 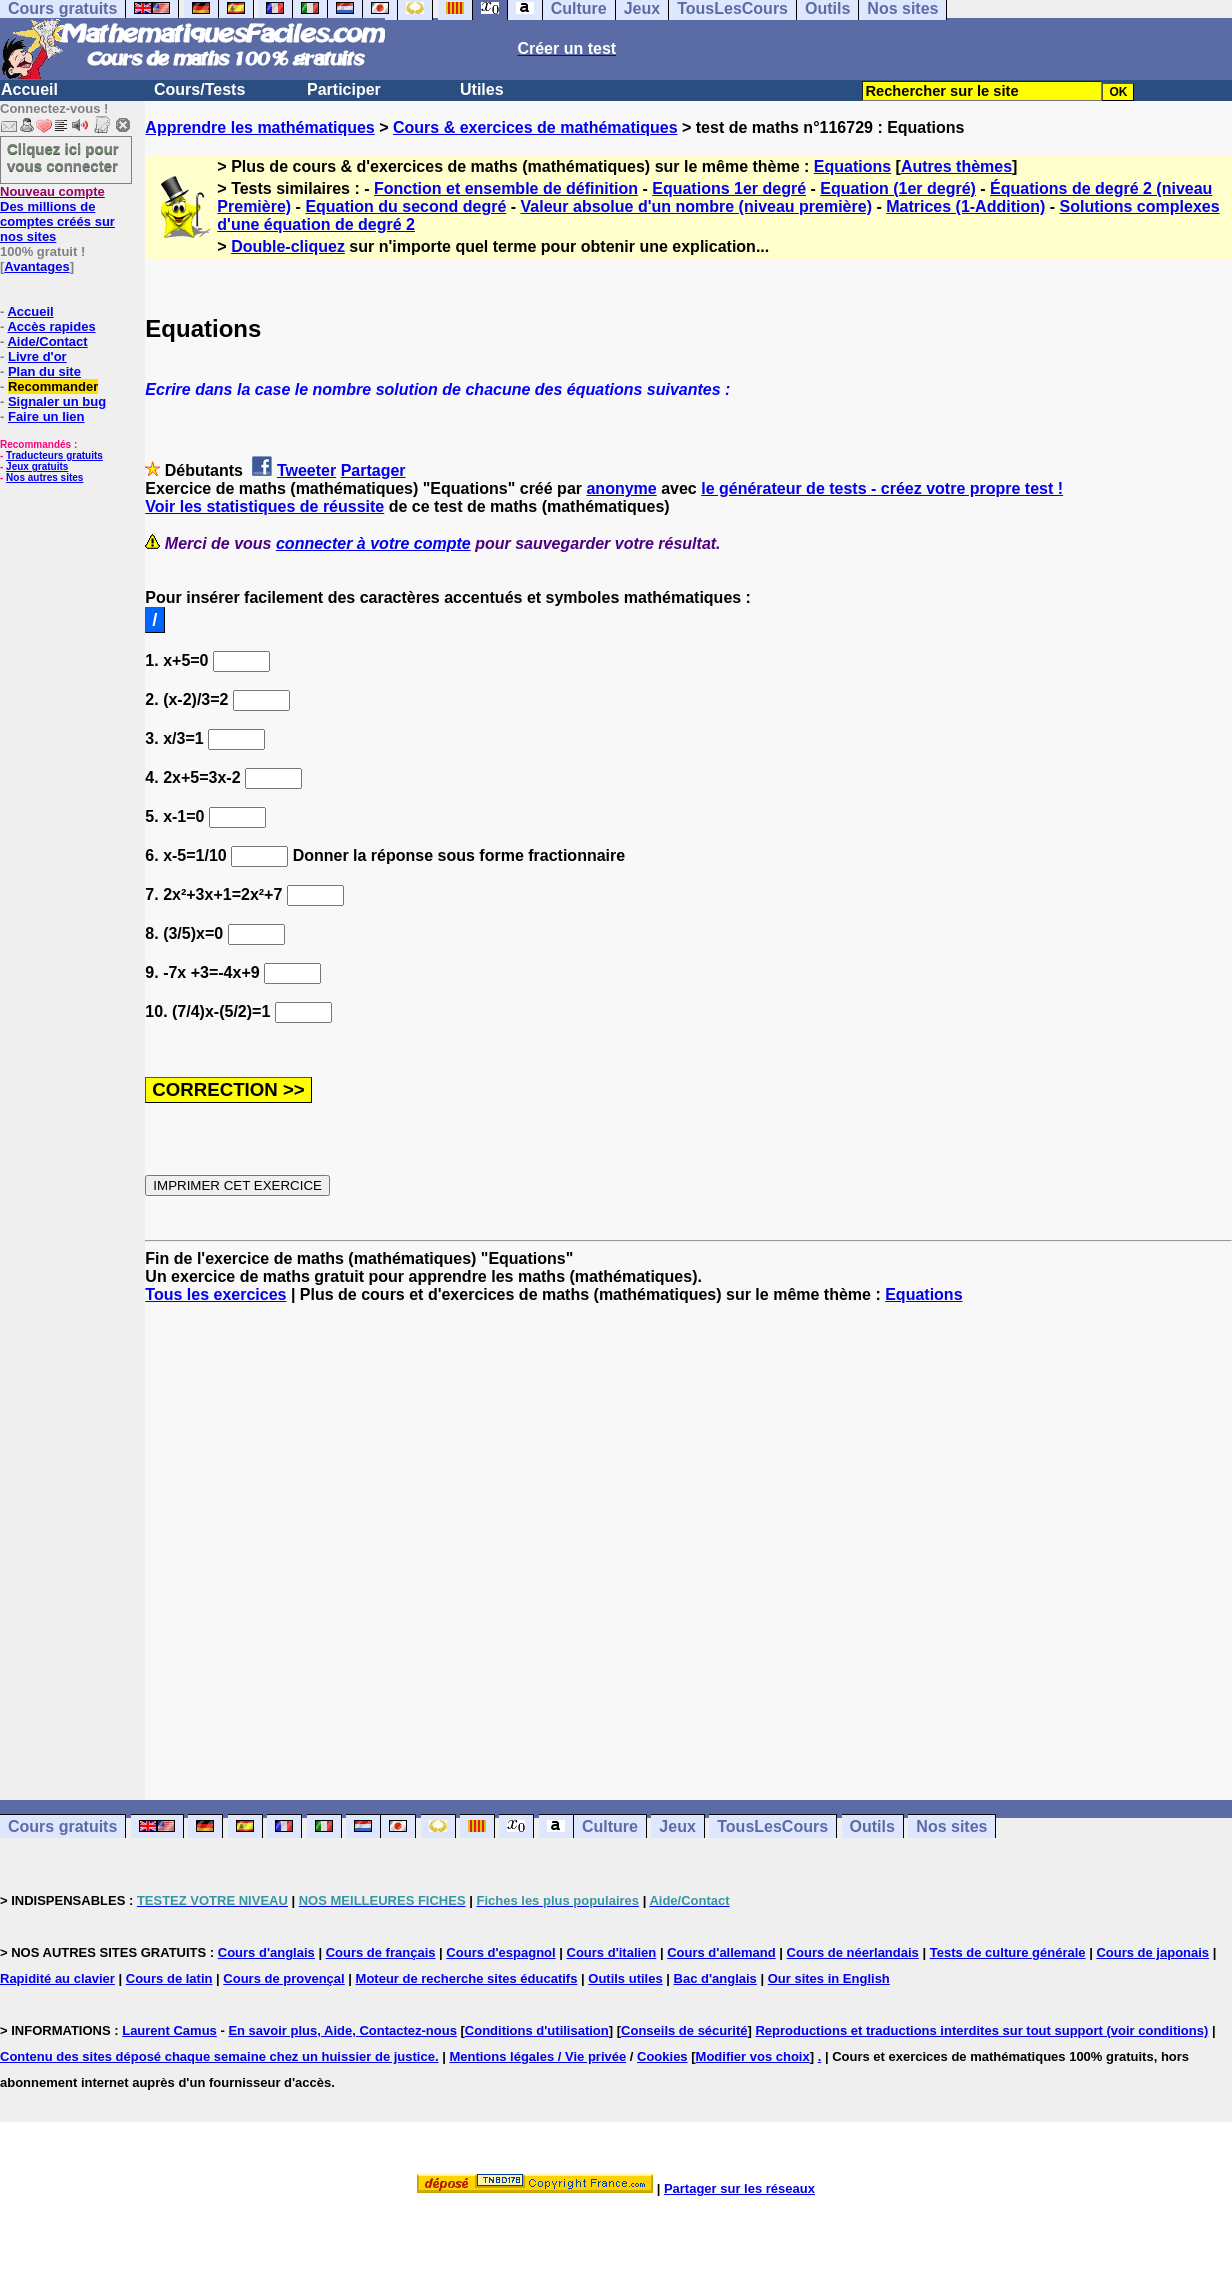 What do you see at coordinates (898, 188) in the screenshot?
I see `Equation (1er degré)` at bounding box center [898, 188].